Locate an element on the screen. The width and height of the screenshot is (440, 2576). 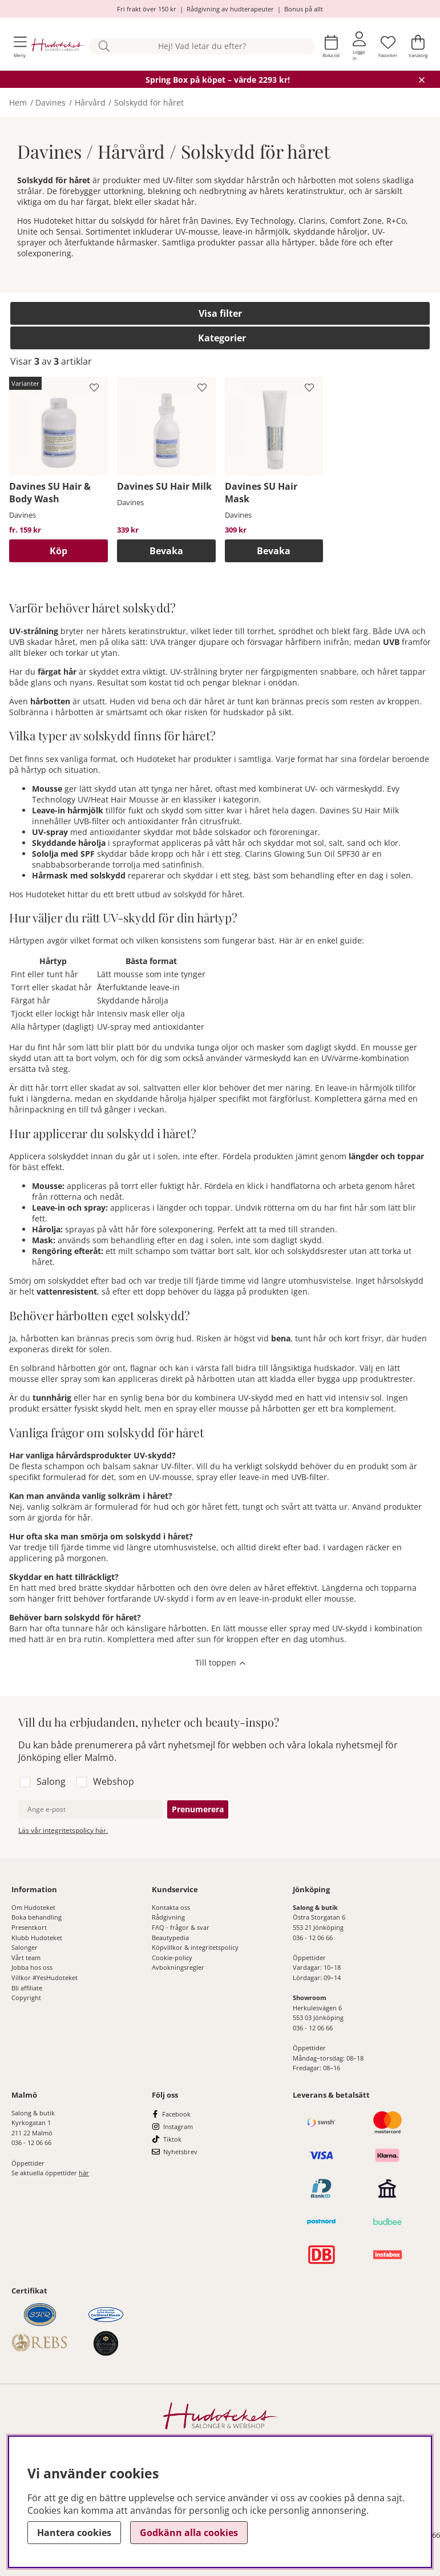
Villkor #YesHudoteket is located at coordinates (44, 1977).